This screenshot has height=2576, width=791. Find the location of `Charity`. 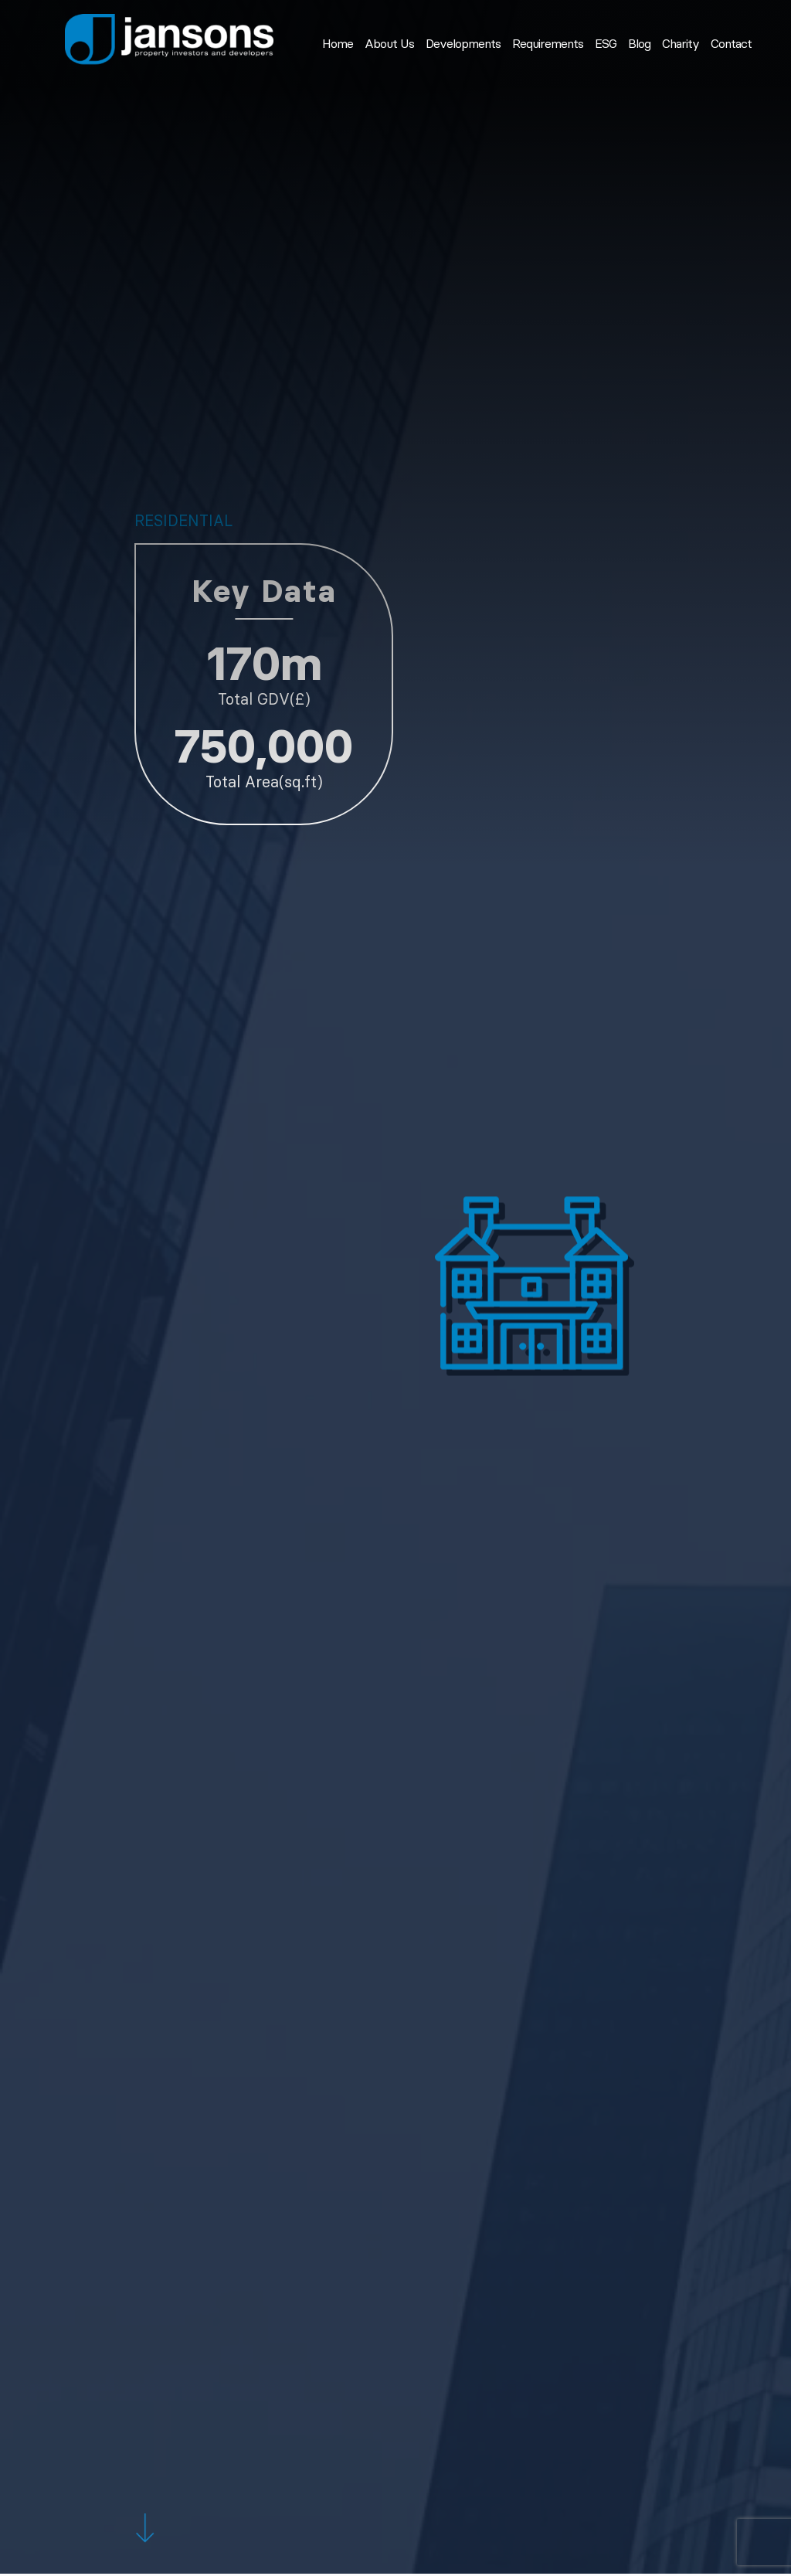

Charity is located at coordinates (680, 44).